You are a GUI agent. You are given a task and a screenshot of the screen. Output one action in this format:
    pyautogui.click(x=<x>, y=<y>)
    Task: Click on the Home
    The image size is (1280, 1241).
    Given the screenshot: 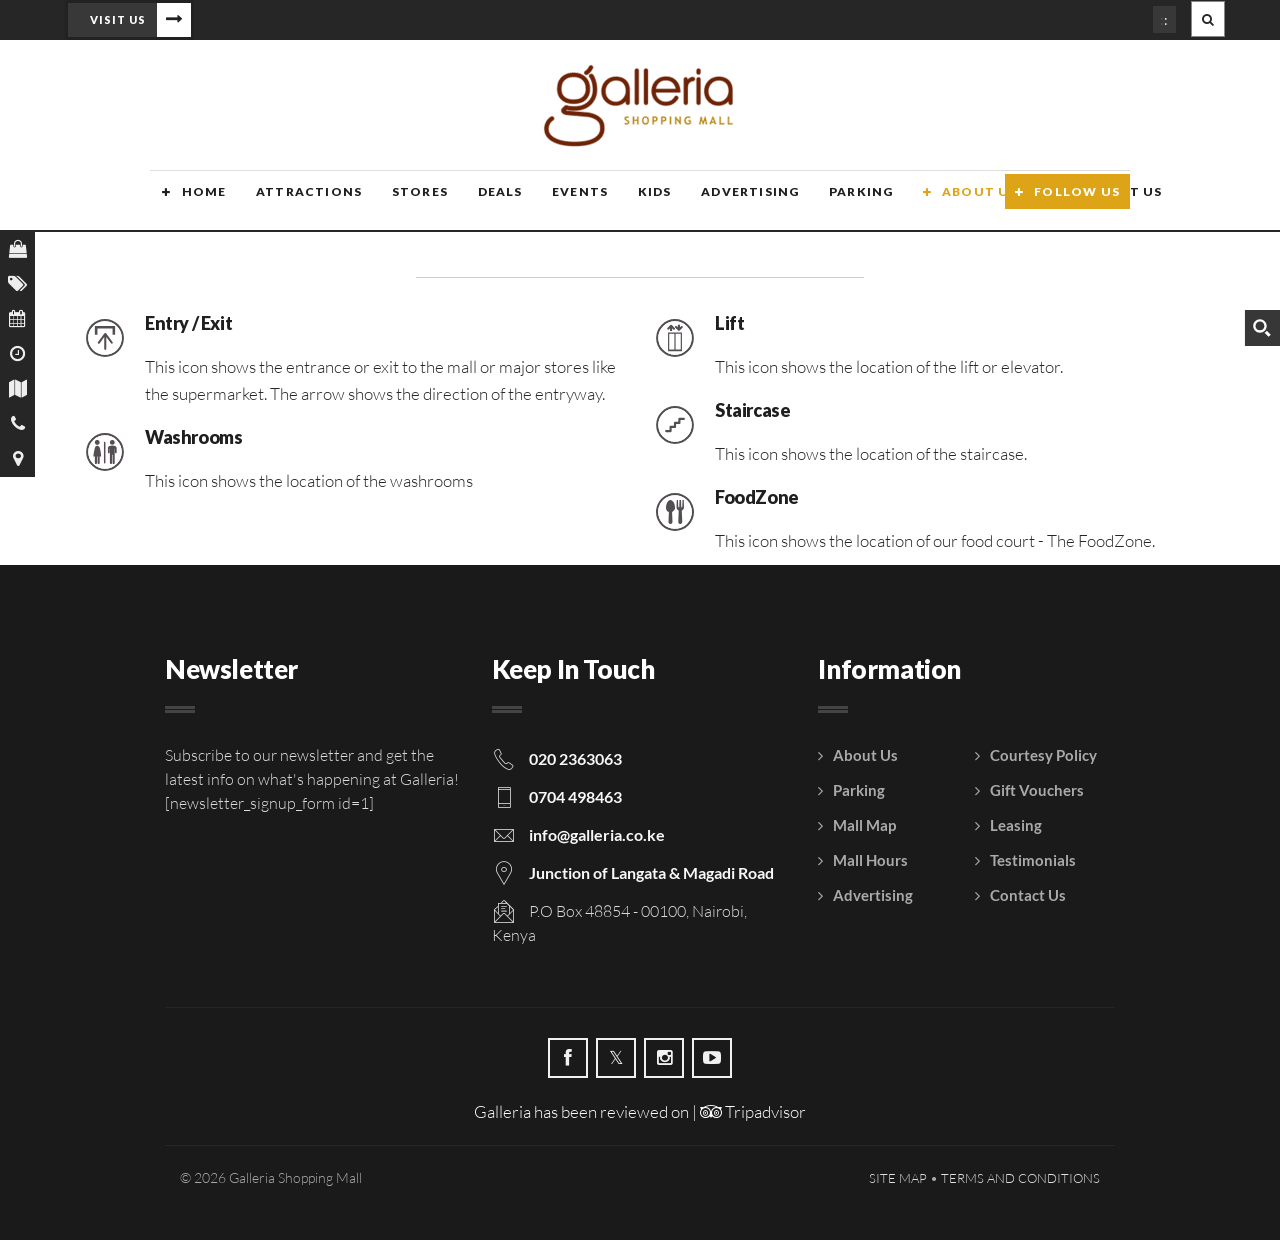 What is the action you would take?
    pyautogui.click(x=191, y=202)
    